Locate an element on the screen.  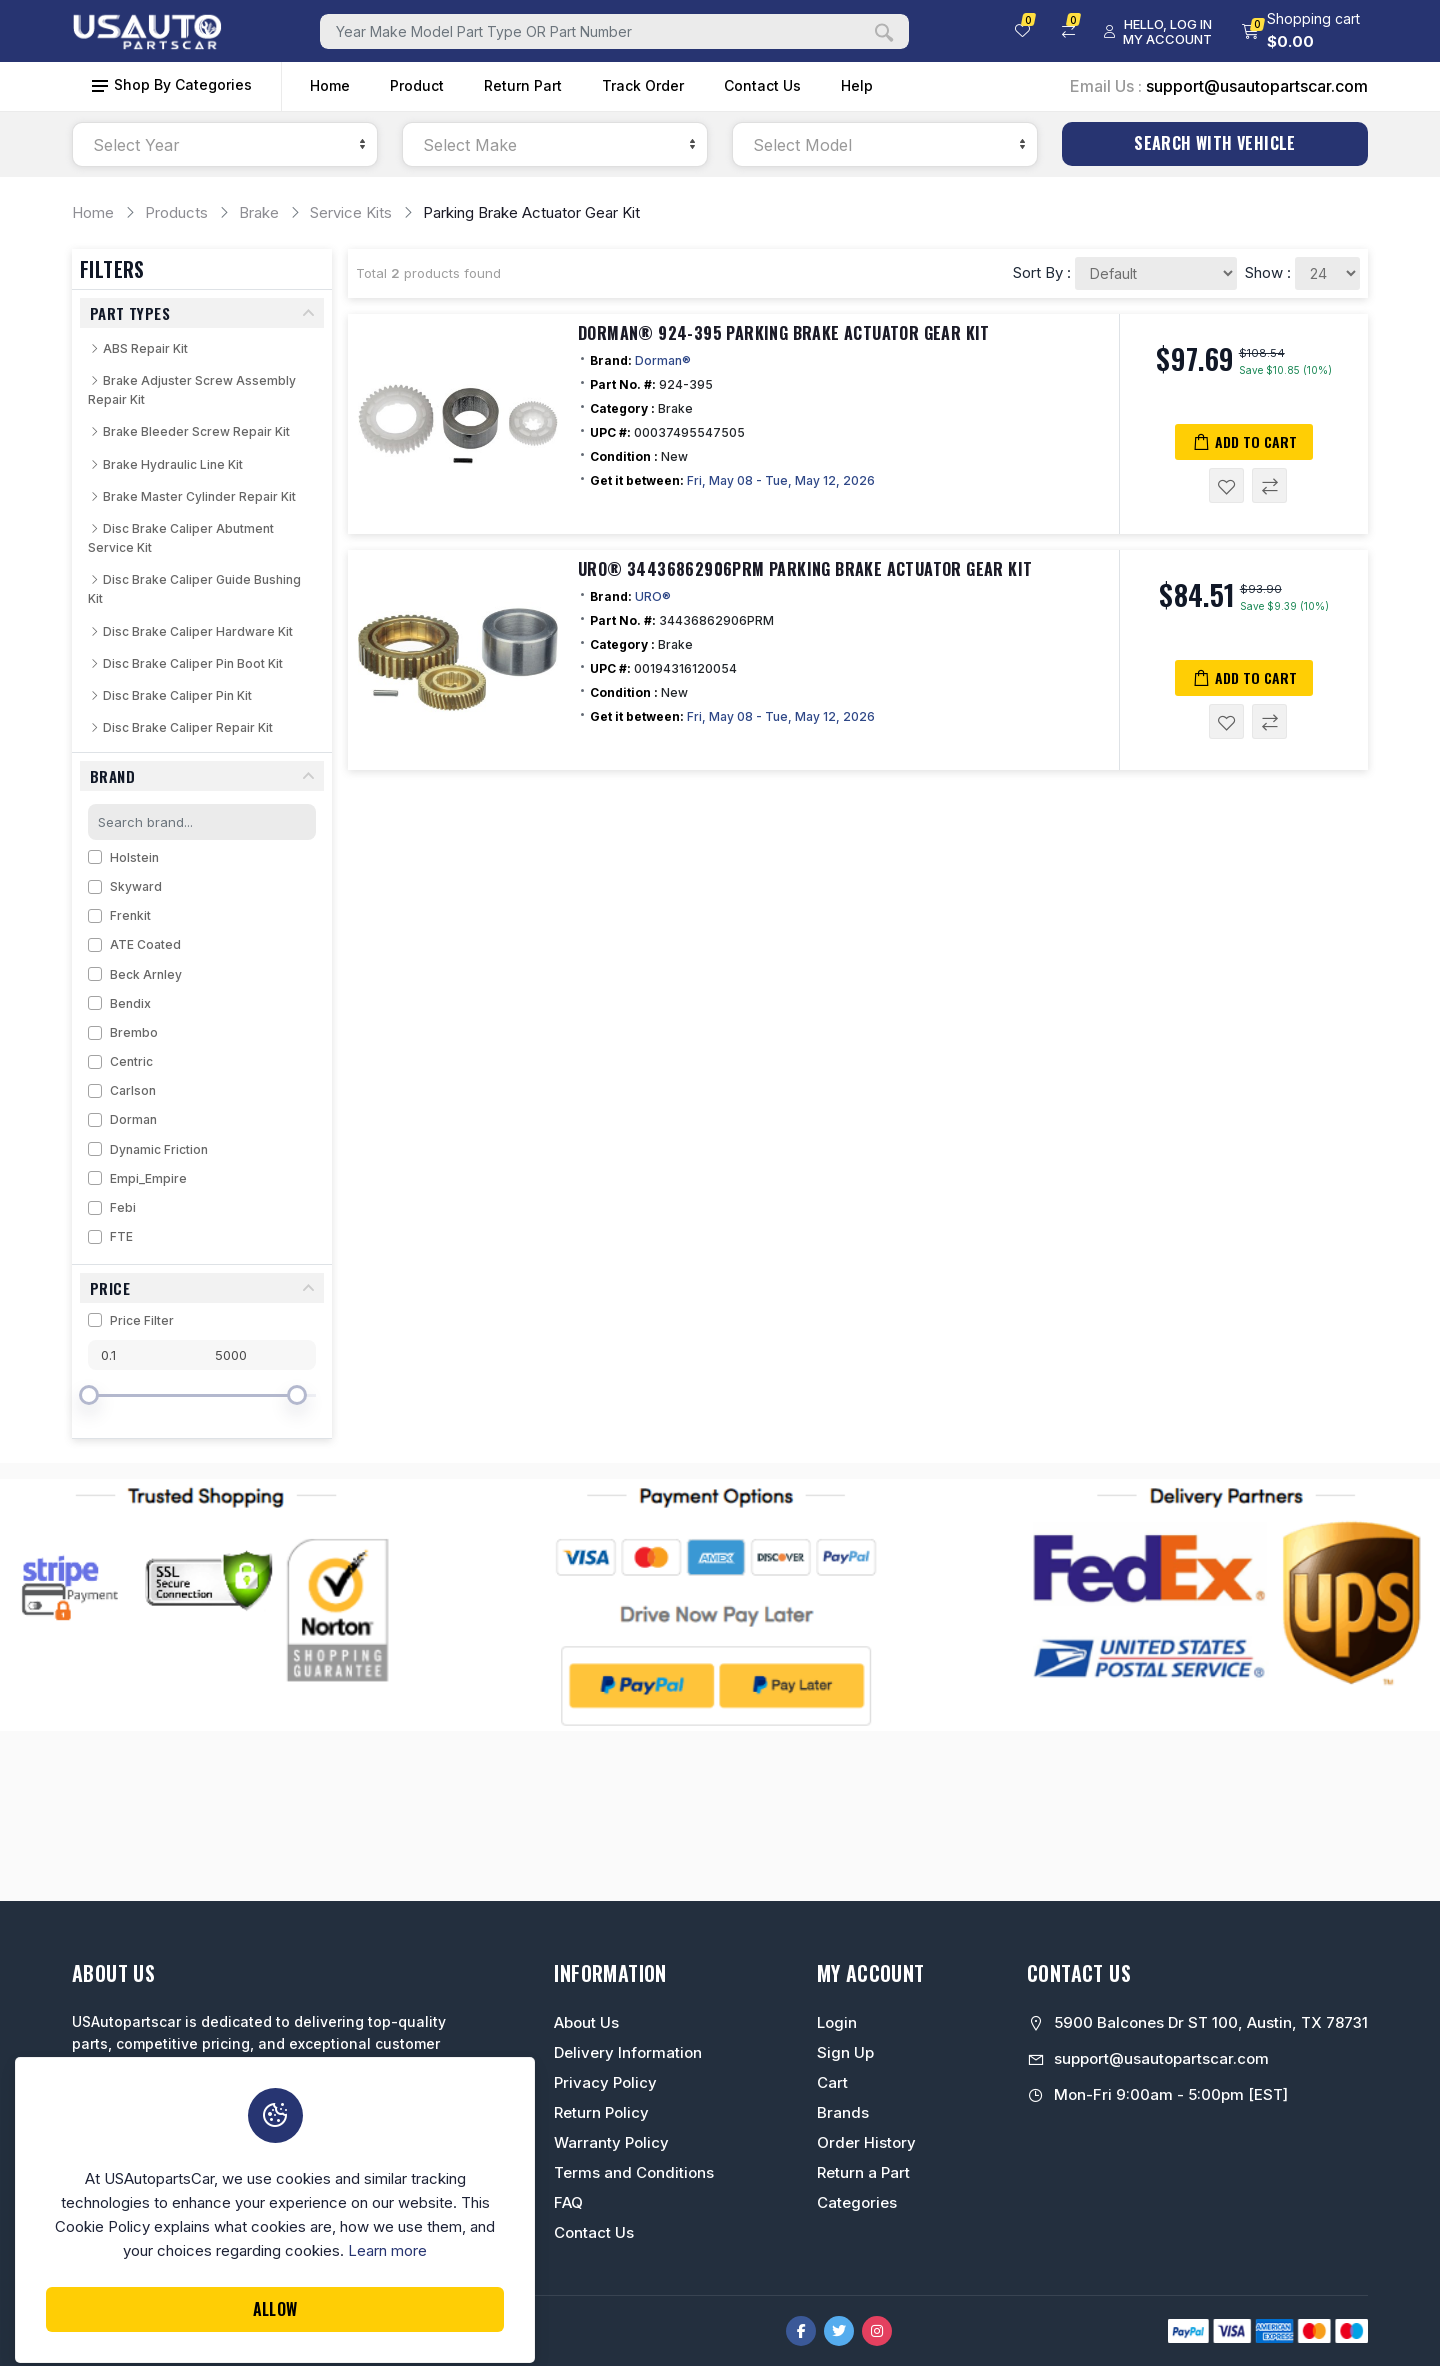
Dorman® is located at coordinates (663, 360).